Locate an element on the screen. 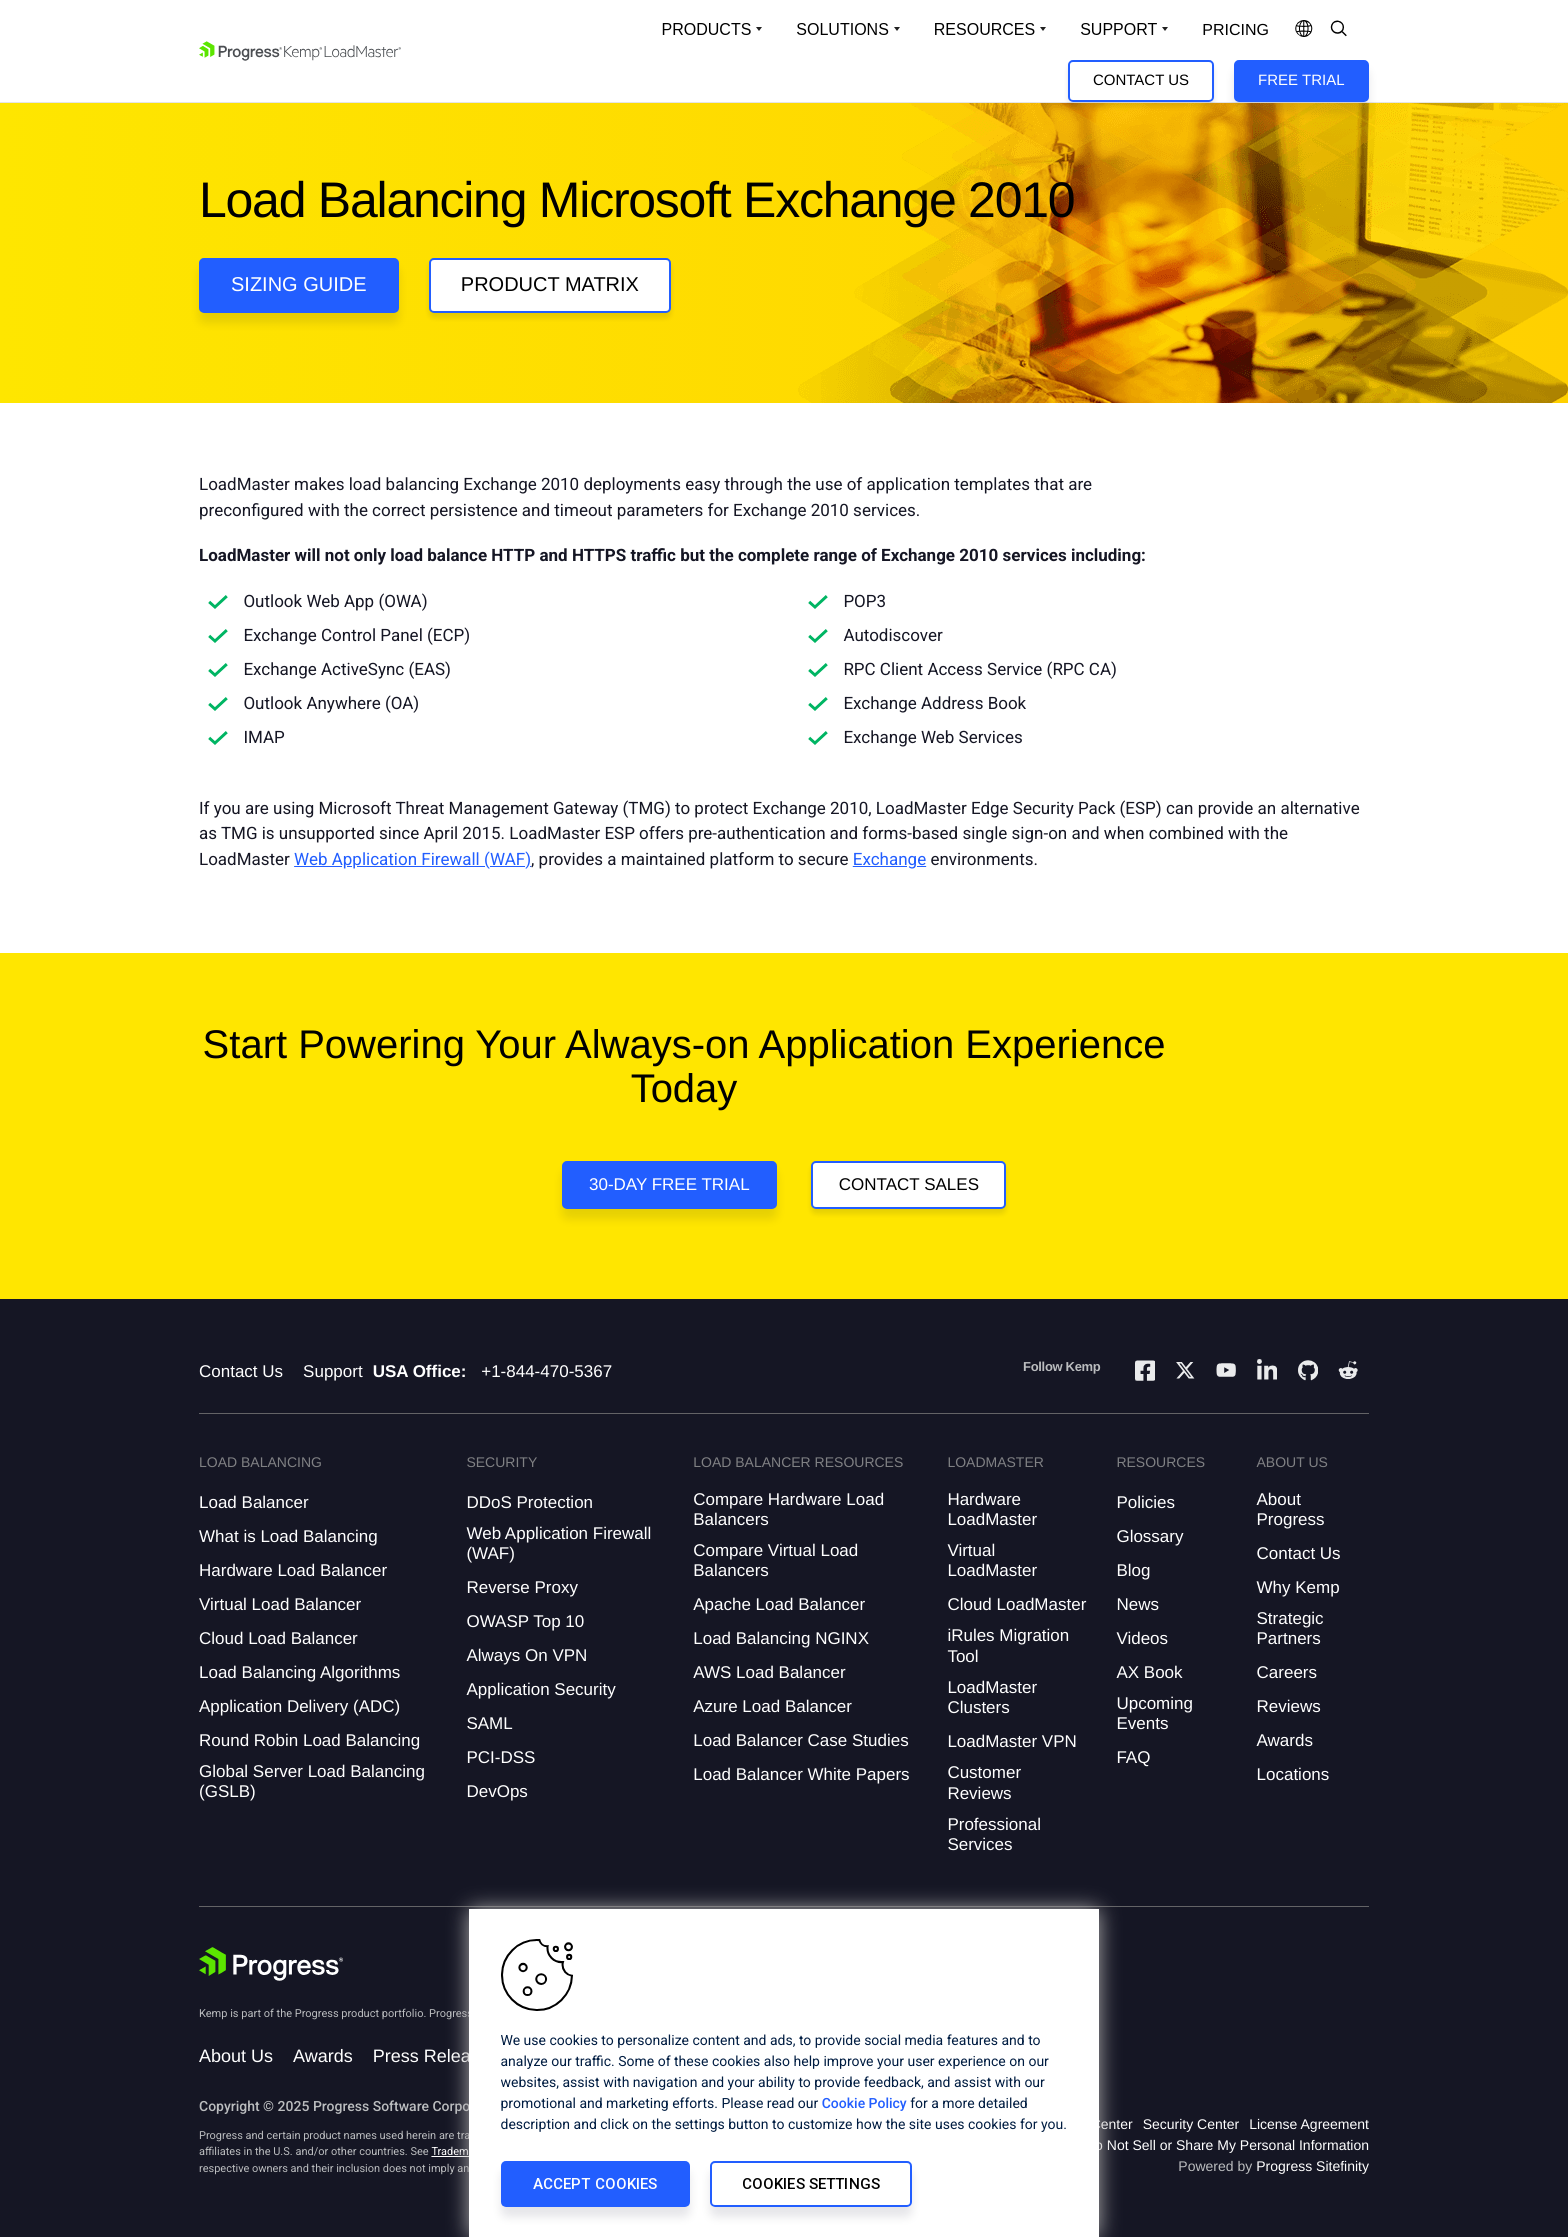 Image resolution: width=1568 pixels, height=2237 pixels. Azure Load Balancer is located at coordinates (772, 1706).